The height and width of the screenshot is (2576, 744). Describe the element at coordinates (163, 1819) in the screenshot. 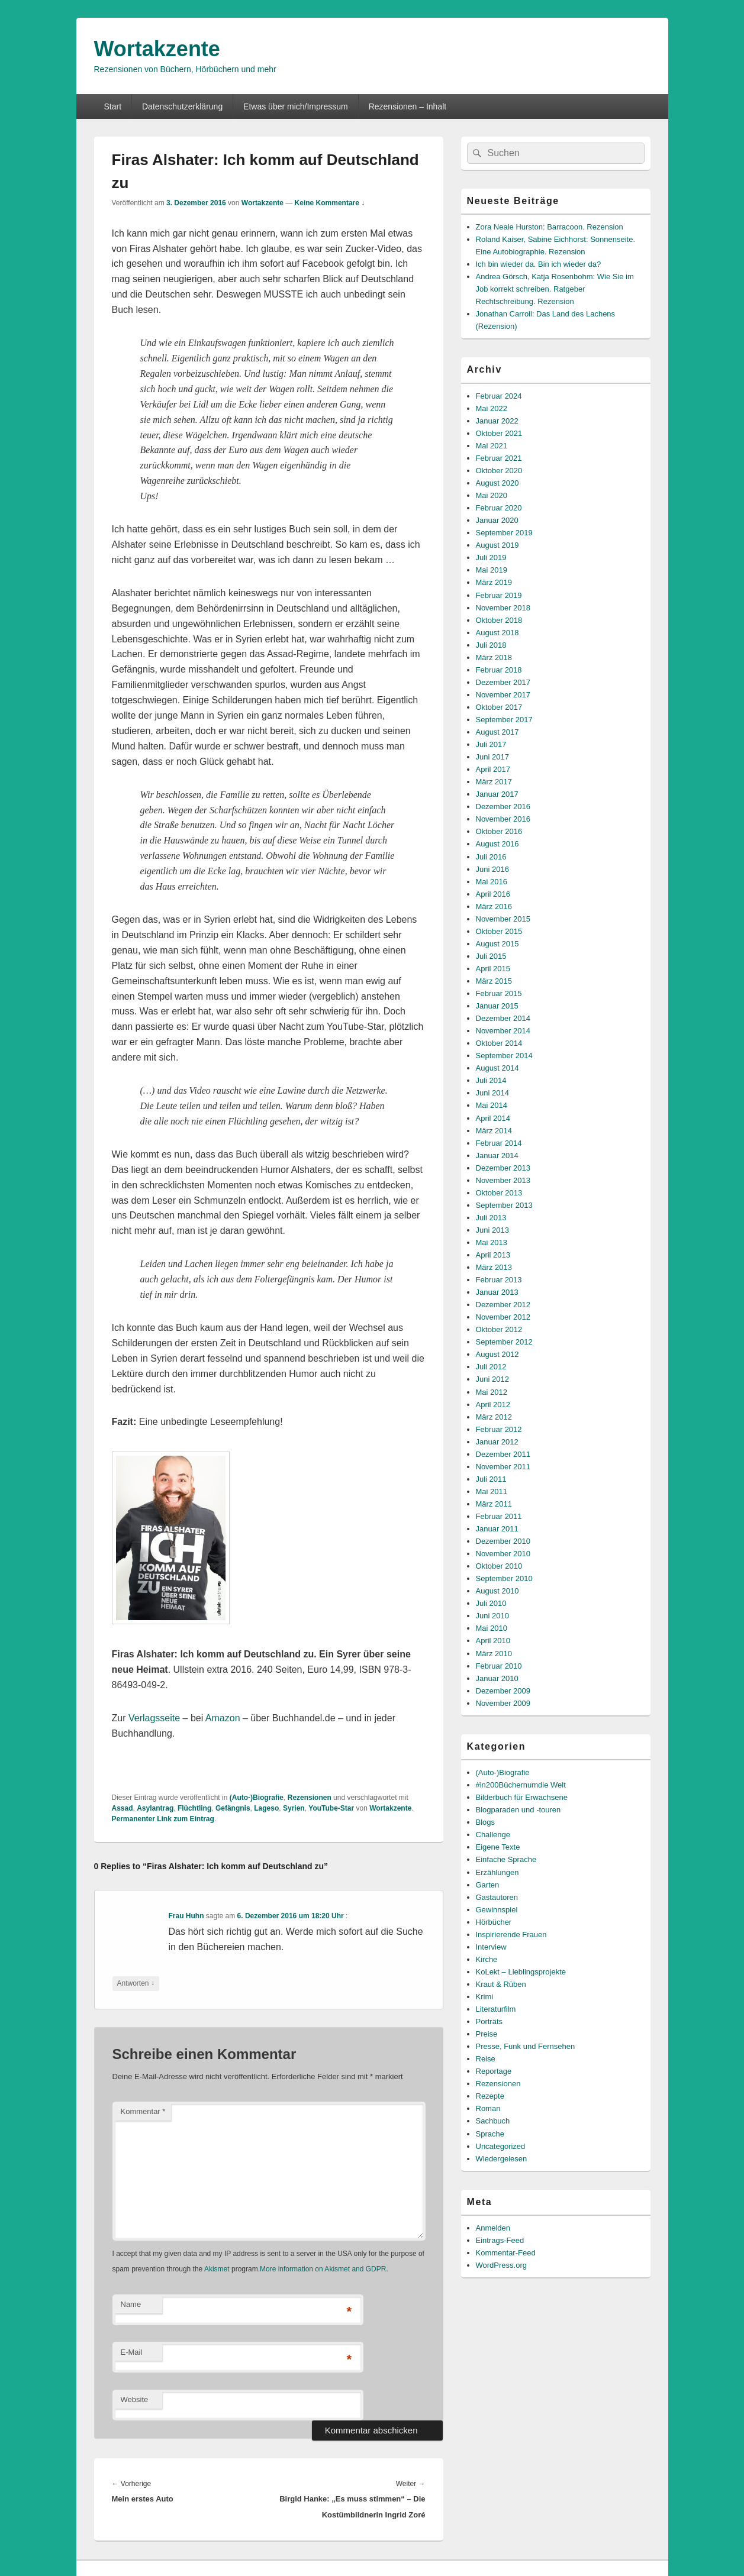

I see `Permanenter Link zum Eintrag` at that location.